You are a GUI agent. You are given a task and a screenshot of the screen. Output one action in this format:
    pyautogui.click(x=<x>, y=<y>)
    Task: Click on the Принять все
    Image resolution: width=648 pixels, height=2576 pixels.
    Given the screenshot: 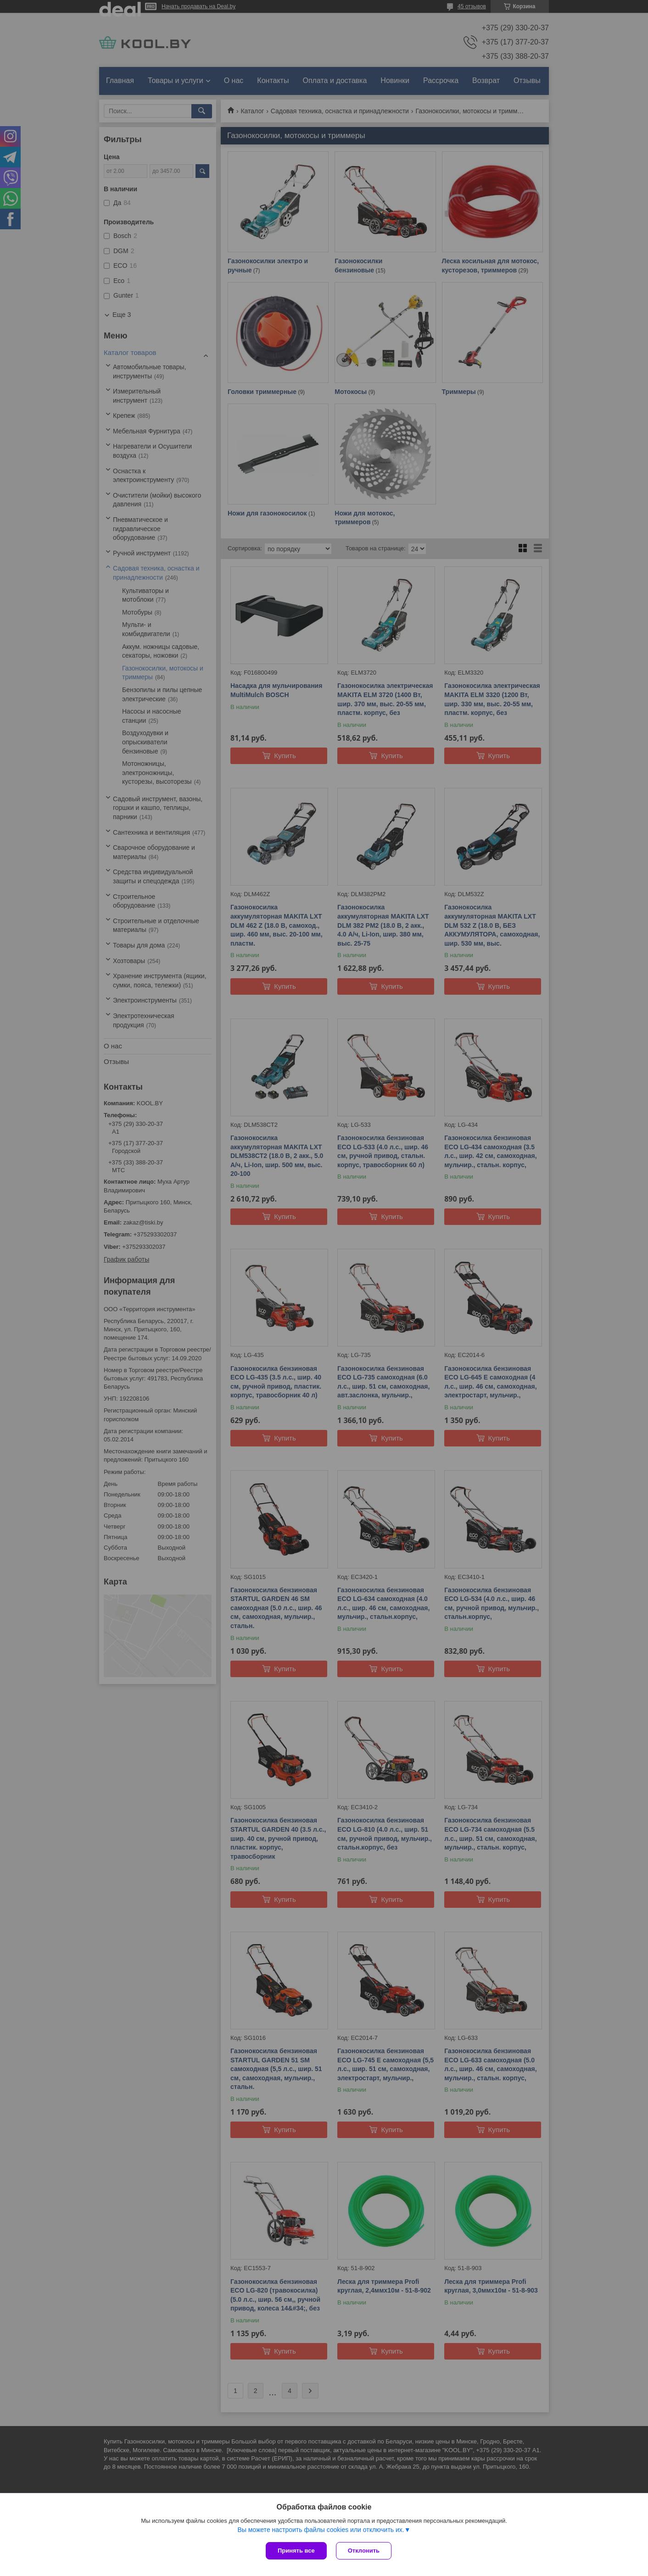 What is the action you would take?
    pyautogui.click(x=296, y=2550)
    